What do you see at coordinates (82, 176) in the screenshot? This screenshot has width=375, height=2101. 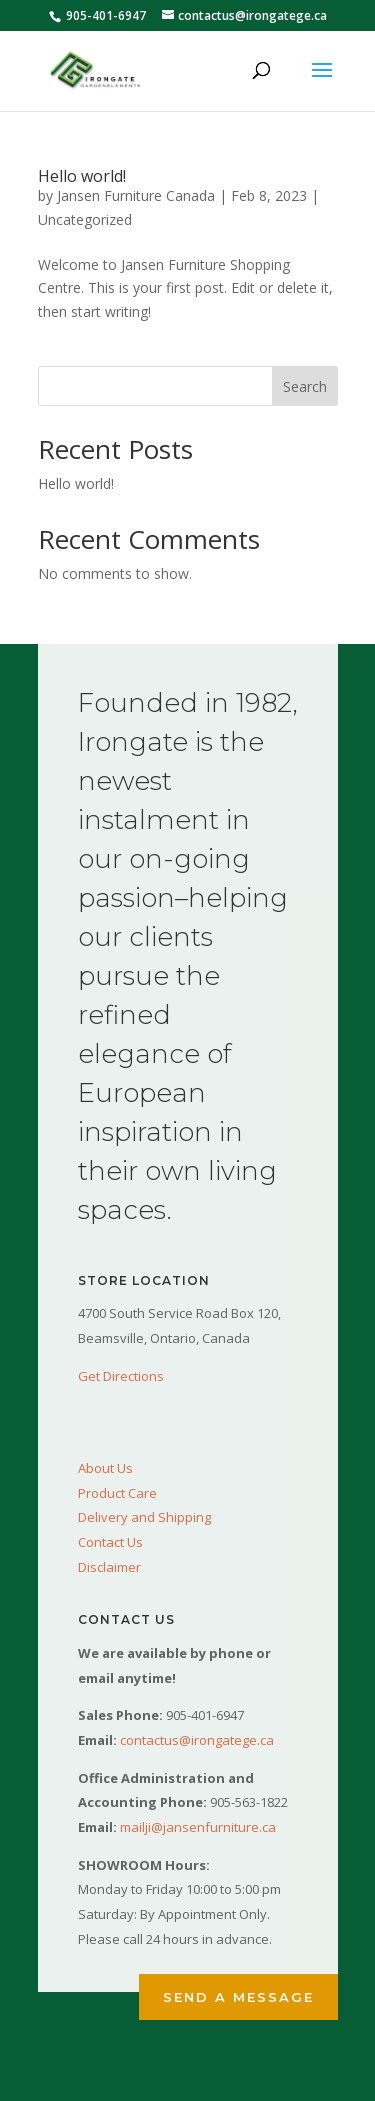 I see `Hello world!` at bounding box center [82, 176].